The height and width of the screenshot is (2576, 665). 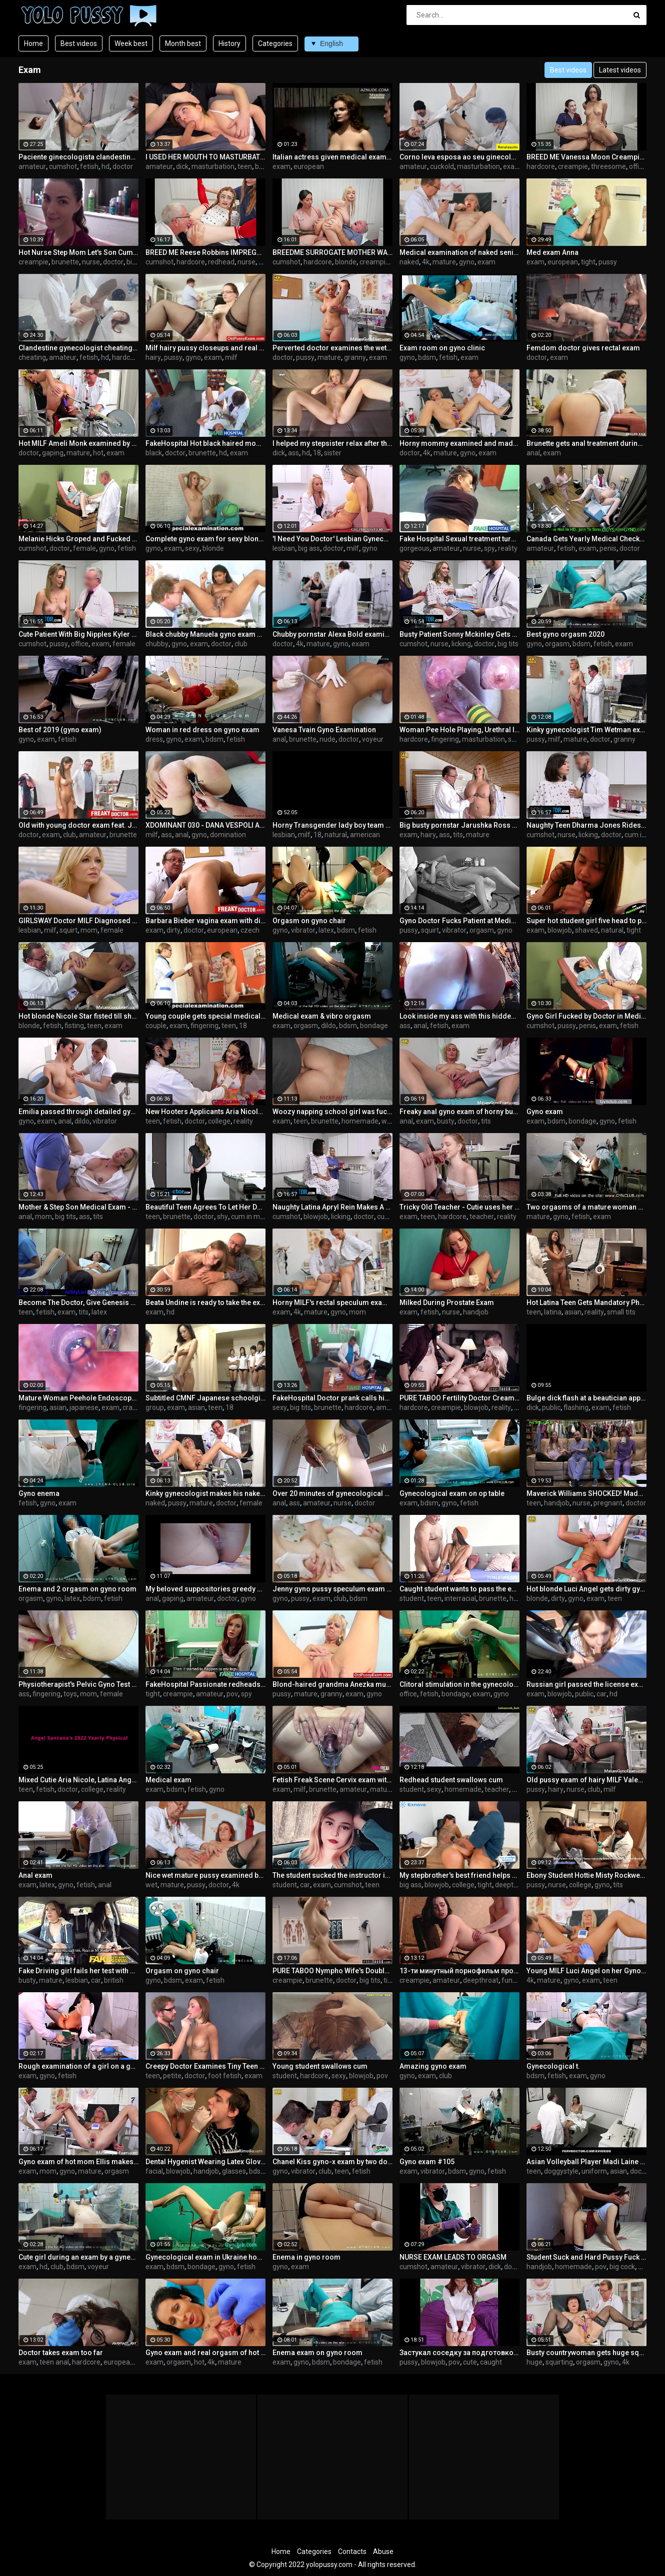 What do you see at coordinates (508, 548) in the screenshot?
I see `reality` at bounding box center [508, 548].